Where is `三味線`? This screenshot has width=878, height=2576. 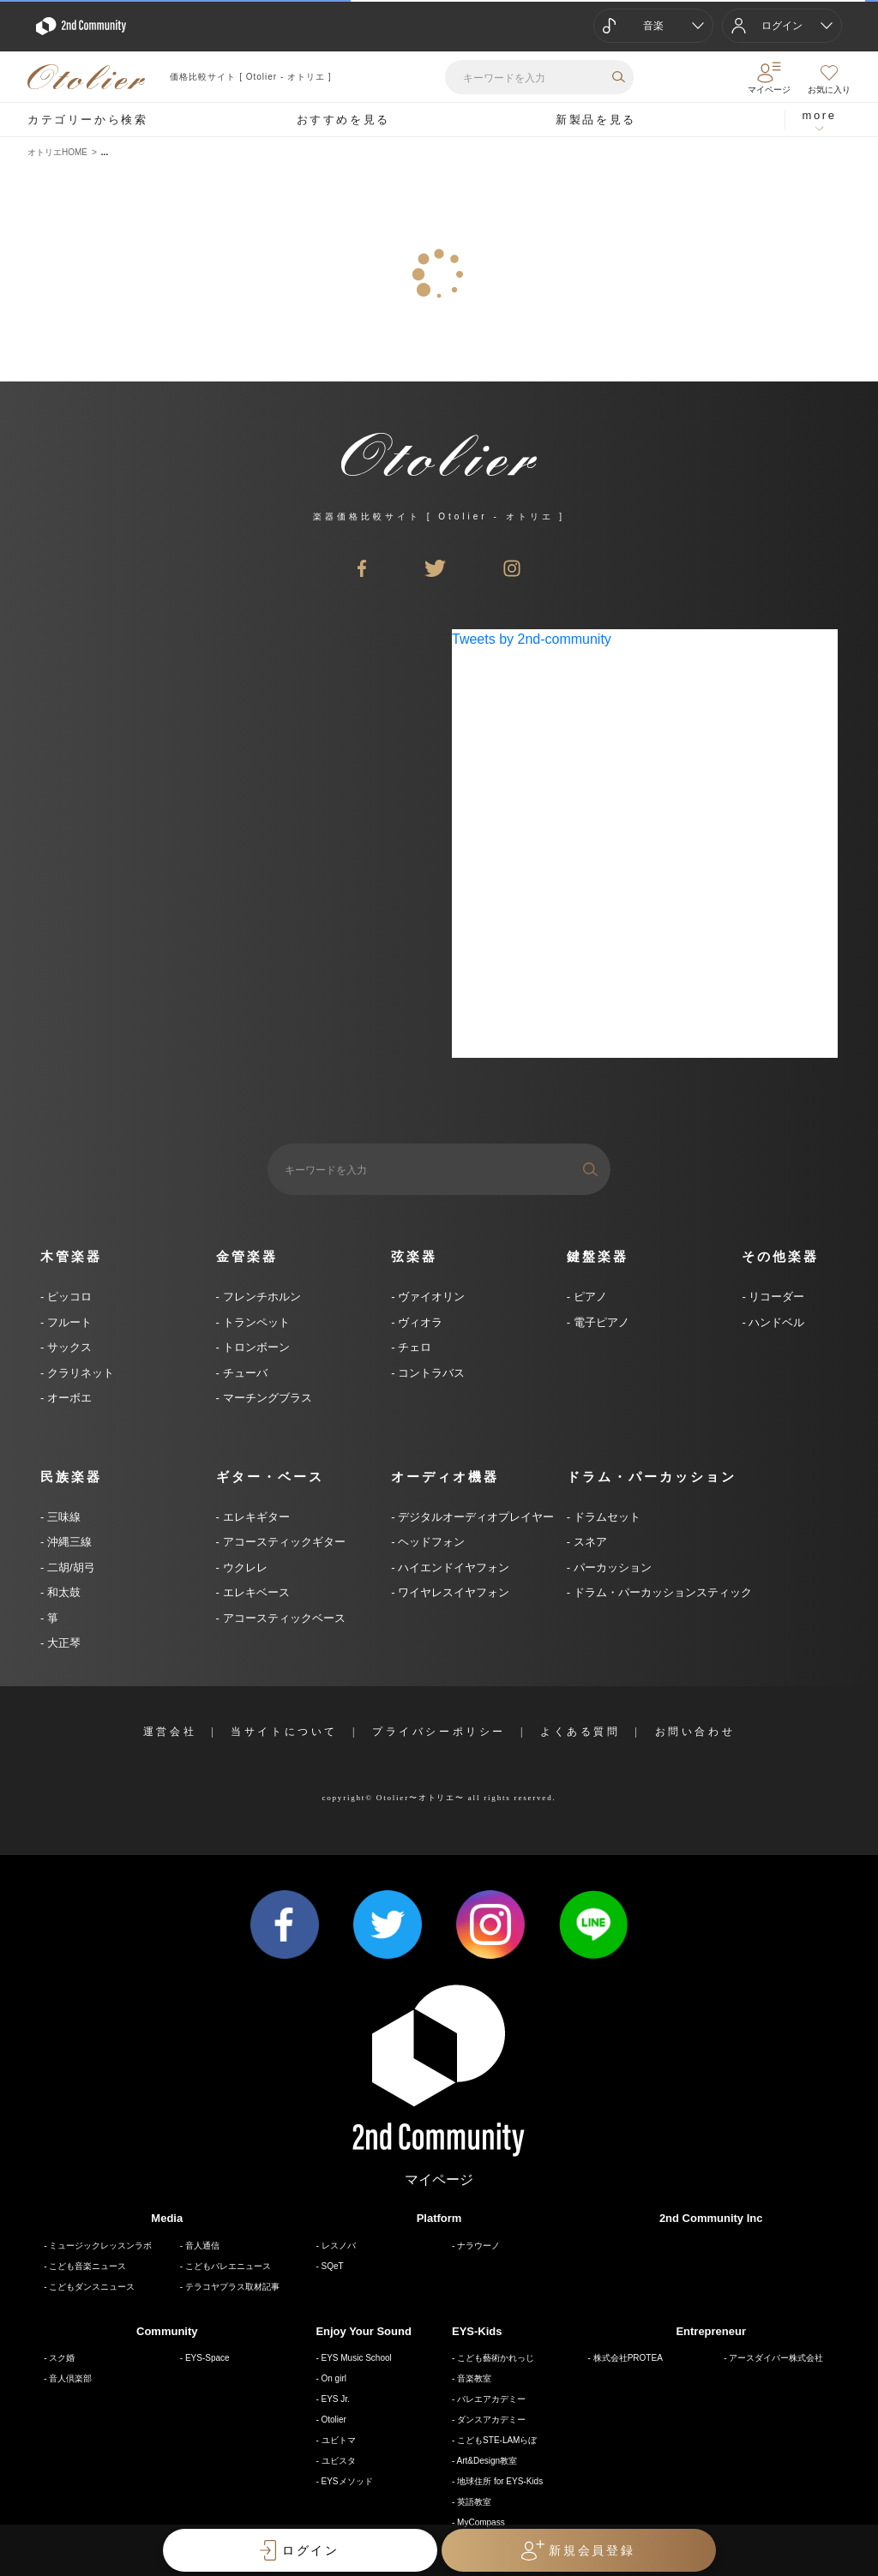 三味線 is located at coordinates (62, 1516).